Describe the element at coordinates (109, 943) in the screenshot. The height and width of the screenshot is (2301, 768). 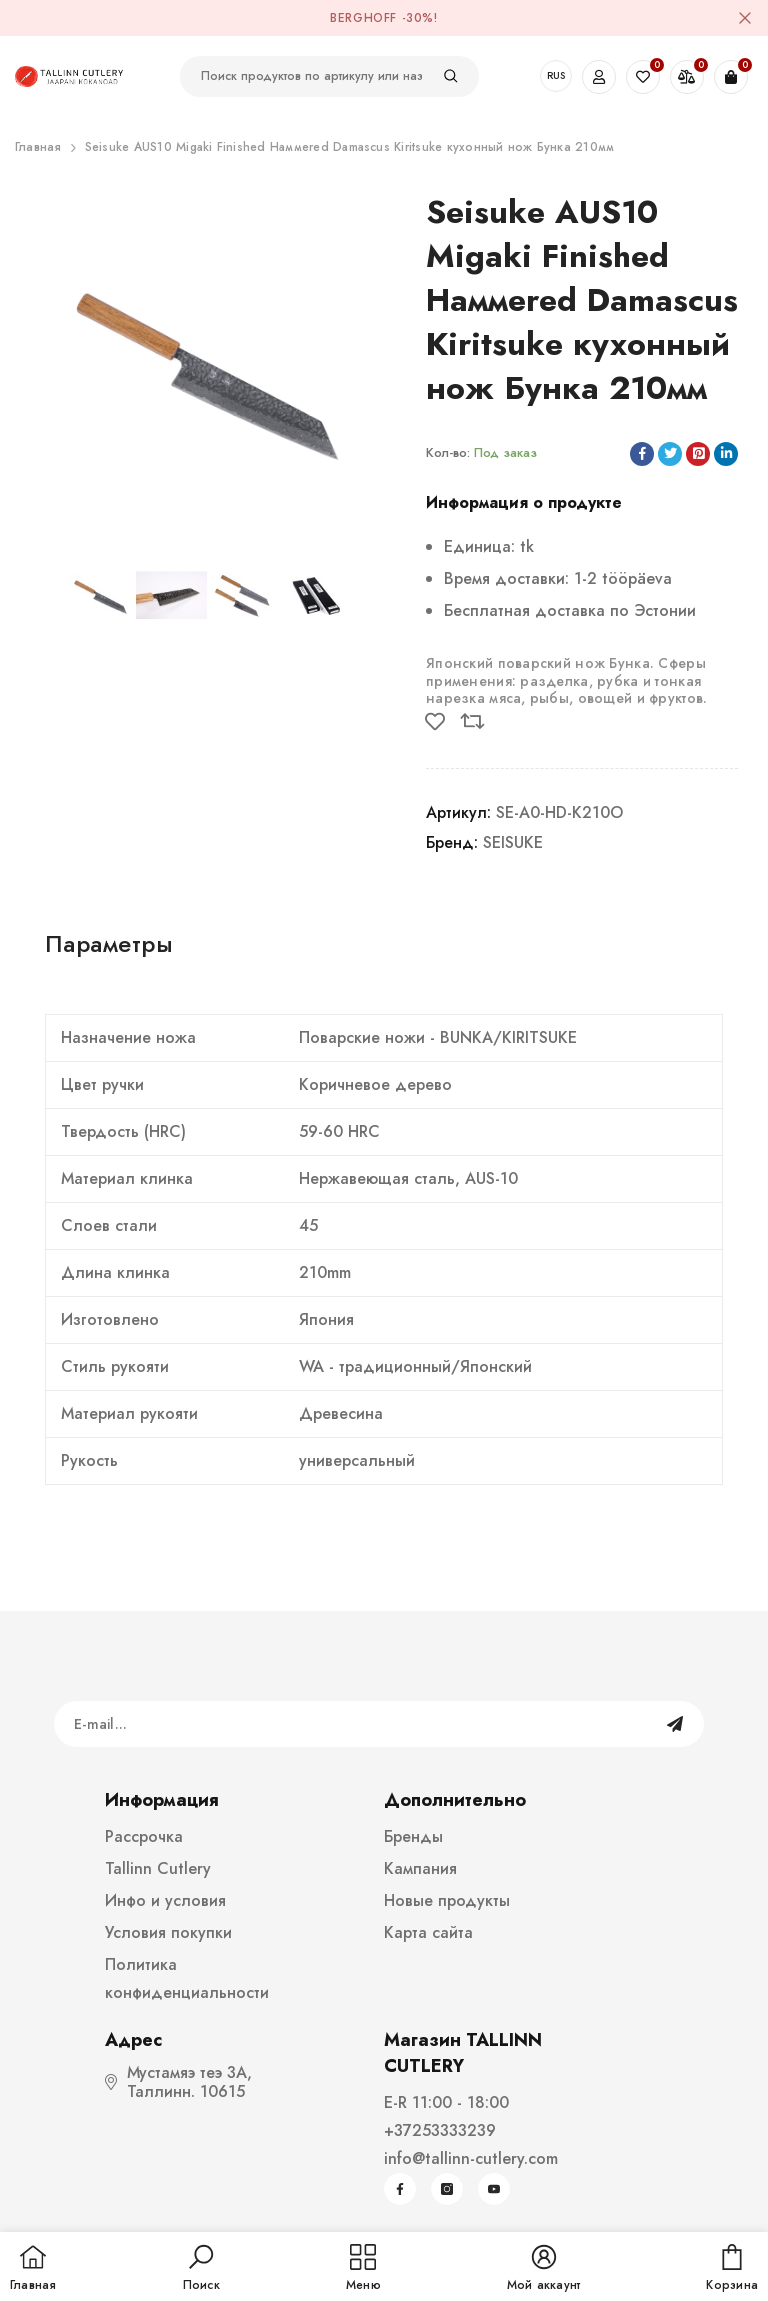
I see `Параметры` at that location.